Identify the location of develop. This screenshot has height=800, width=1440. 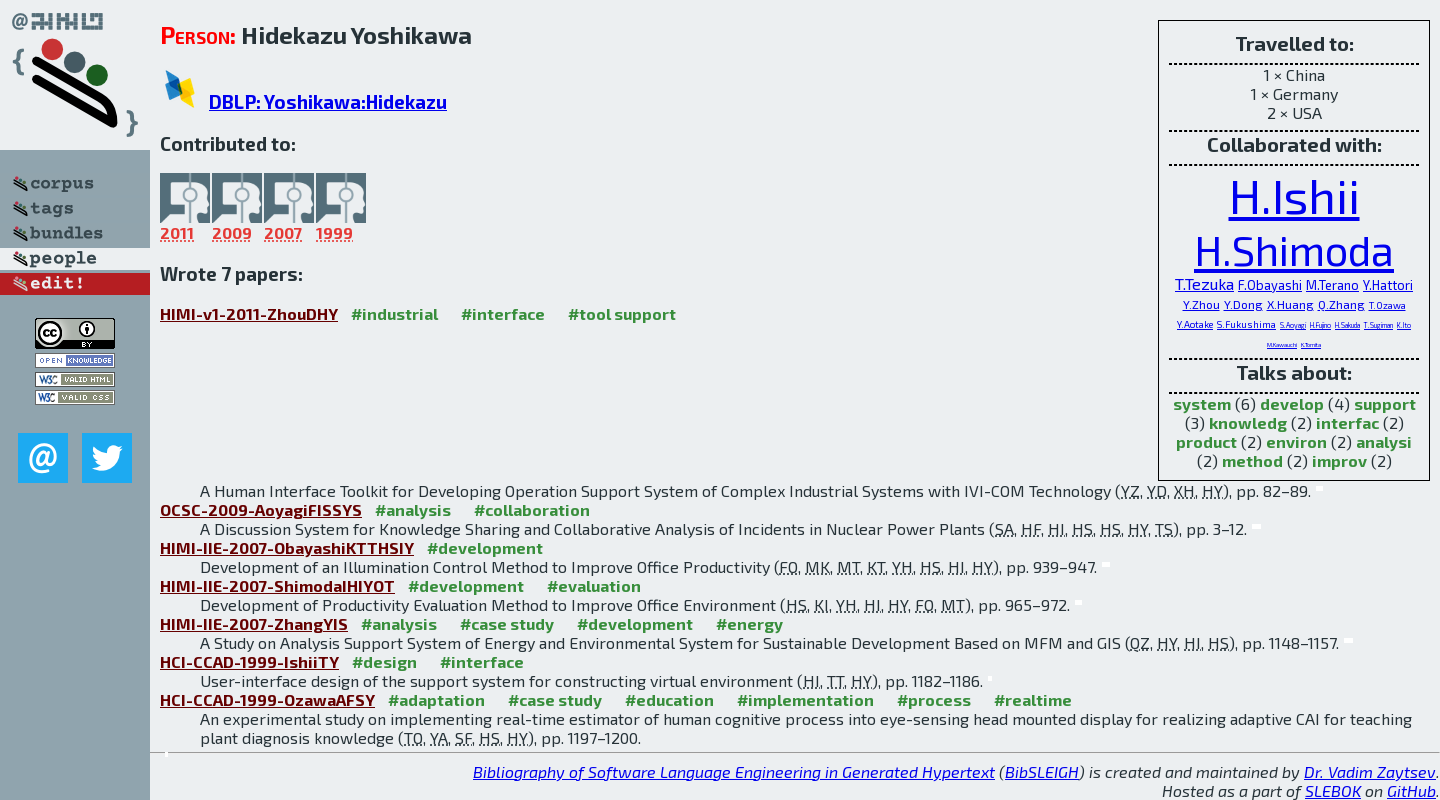
(1292, 403).